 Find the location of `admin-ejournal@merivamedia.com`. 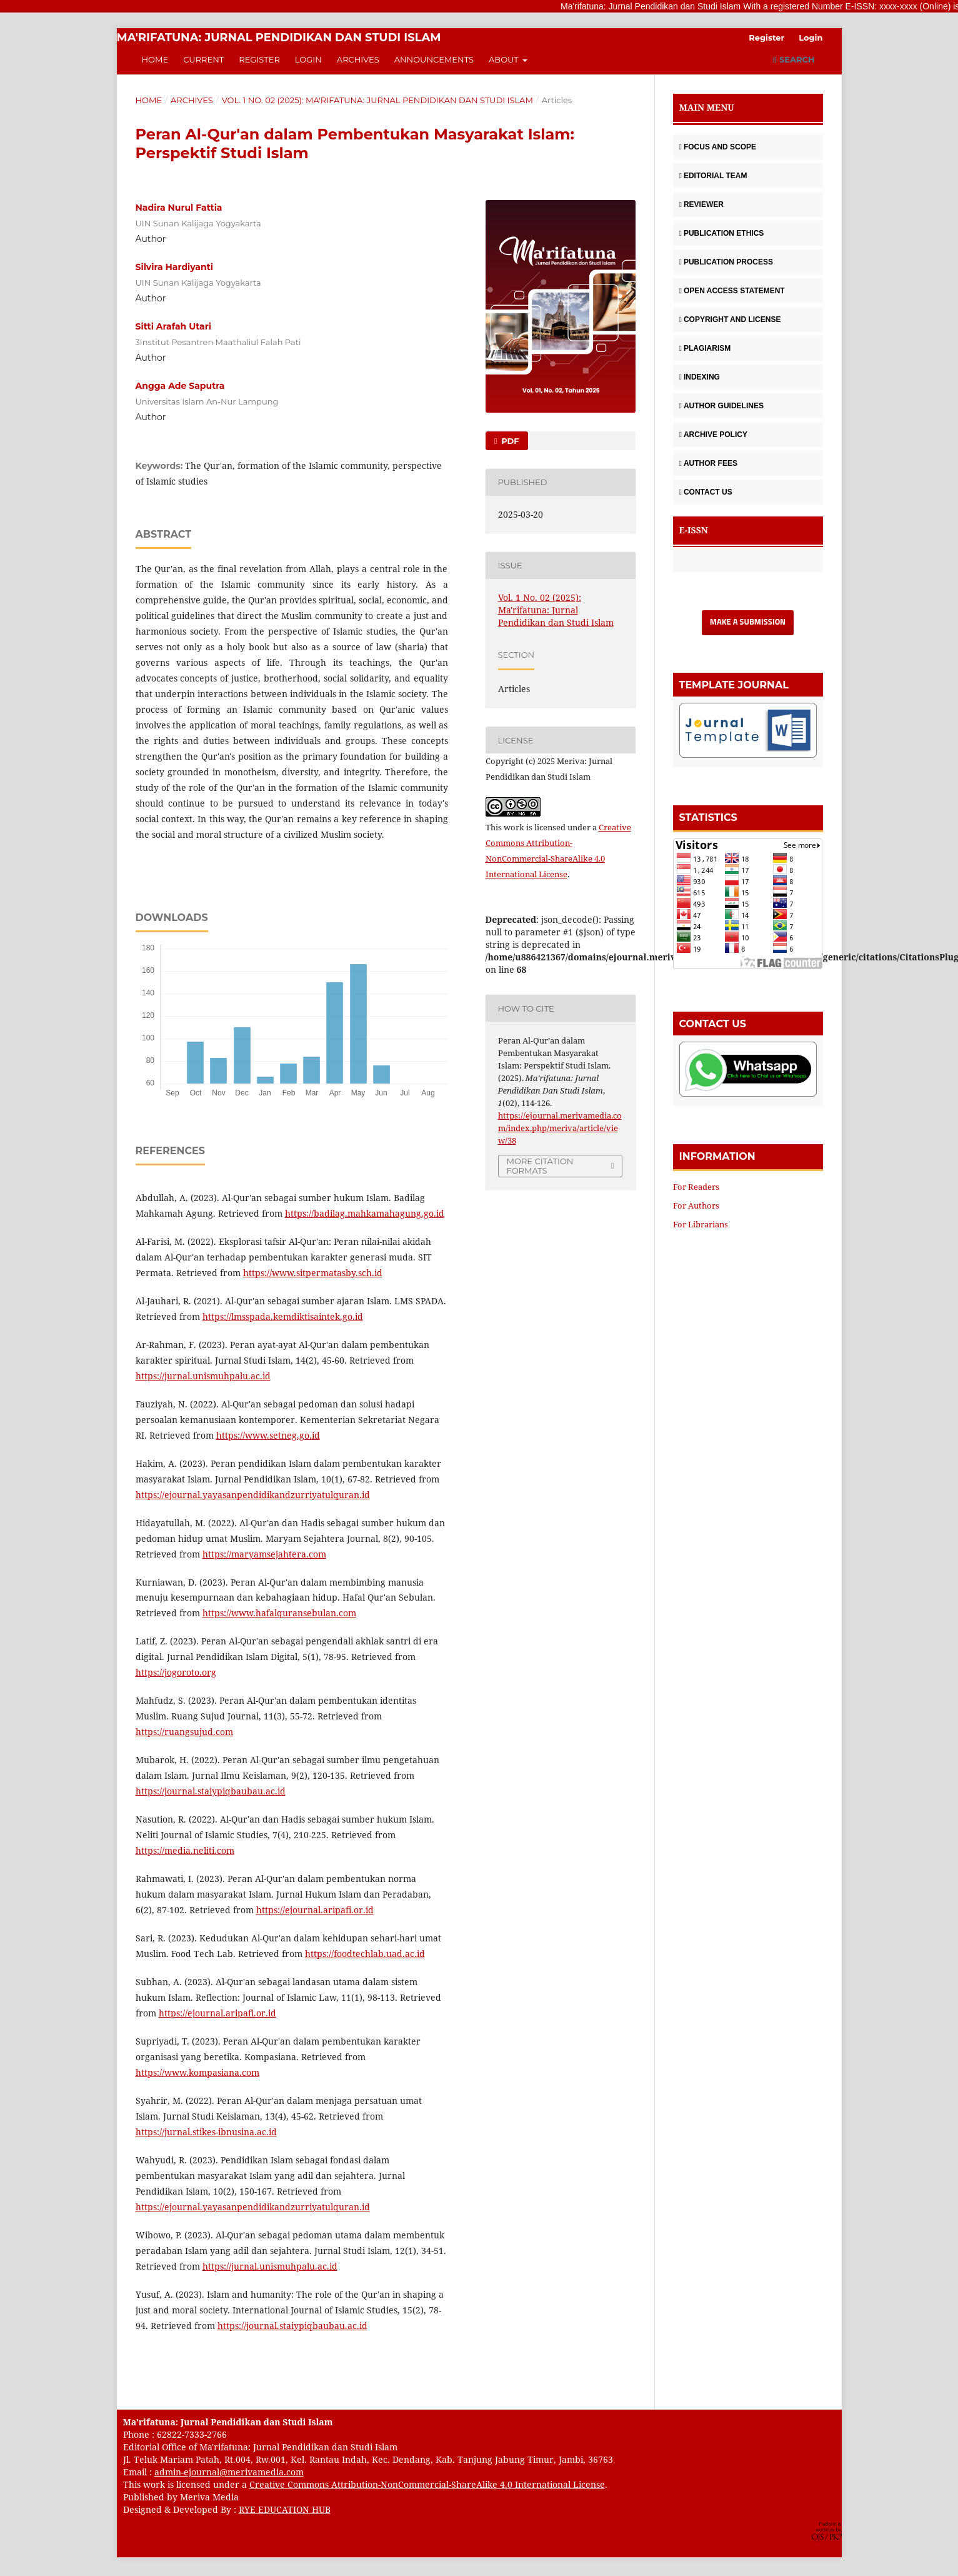

admin-ejournal@merivamedia.com is located at coordinates (229, 2472).